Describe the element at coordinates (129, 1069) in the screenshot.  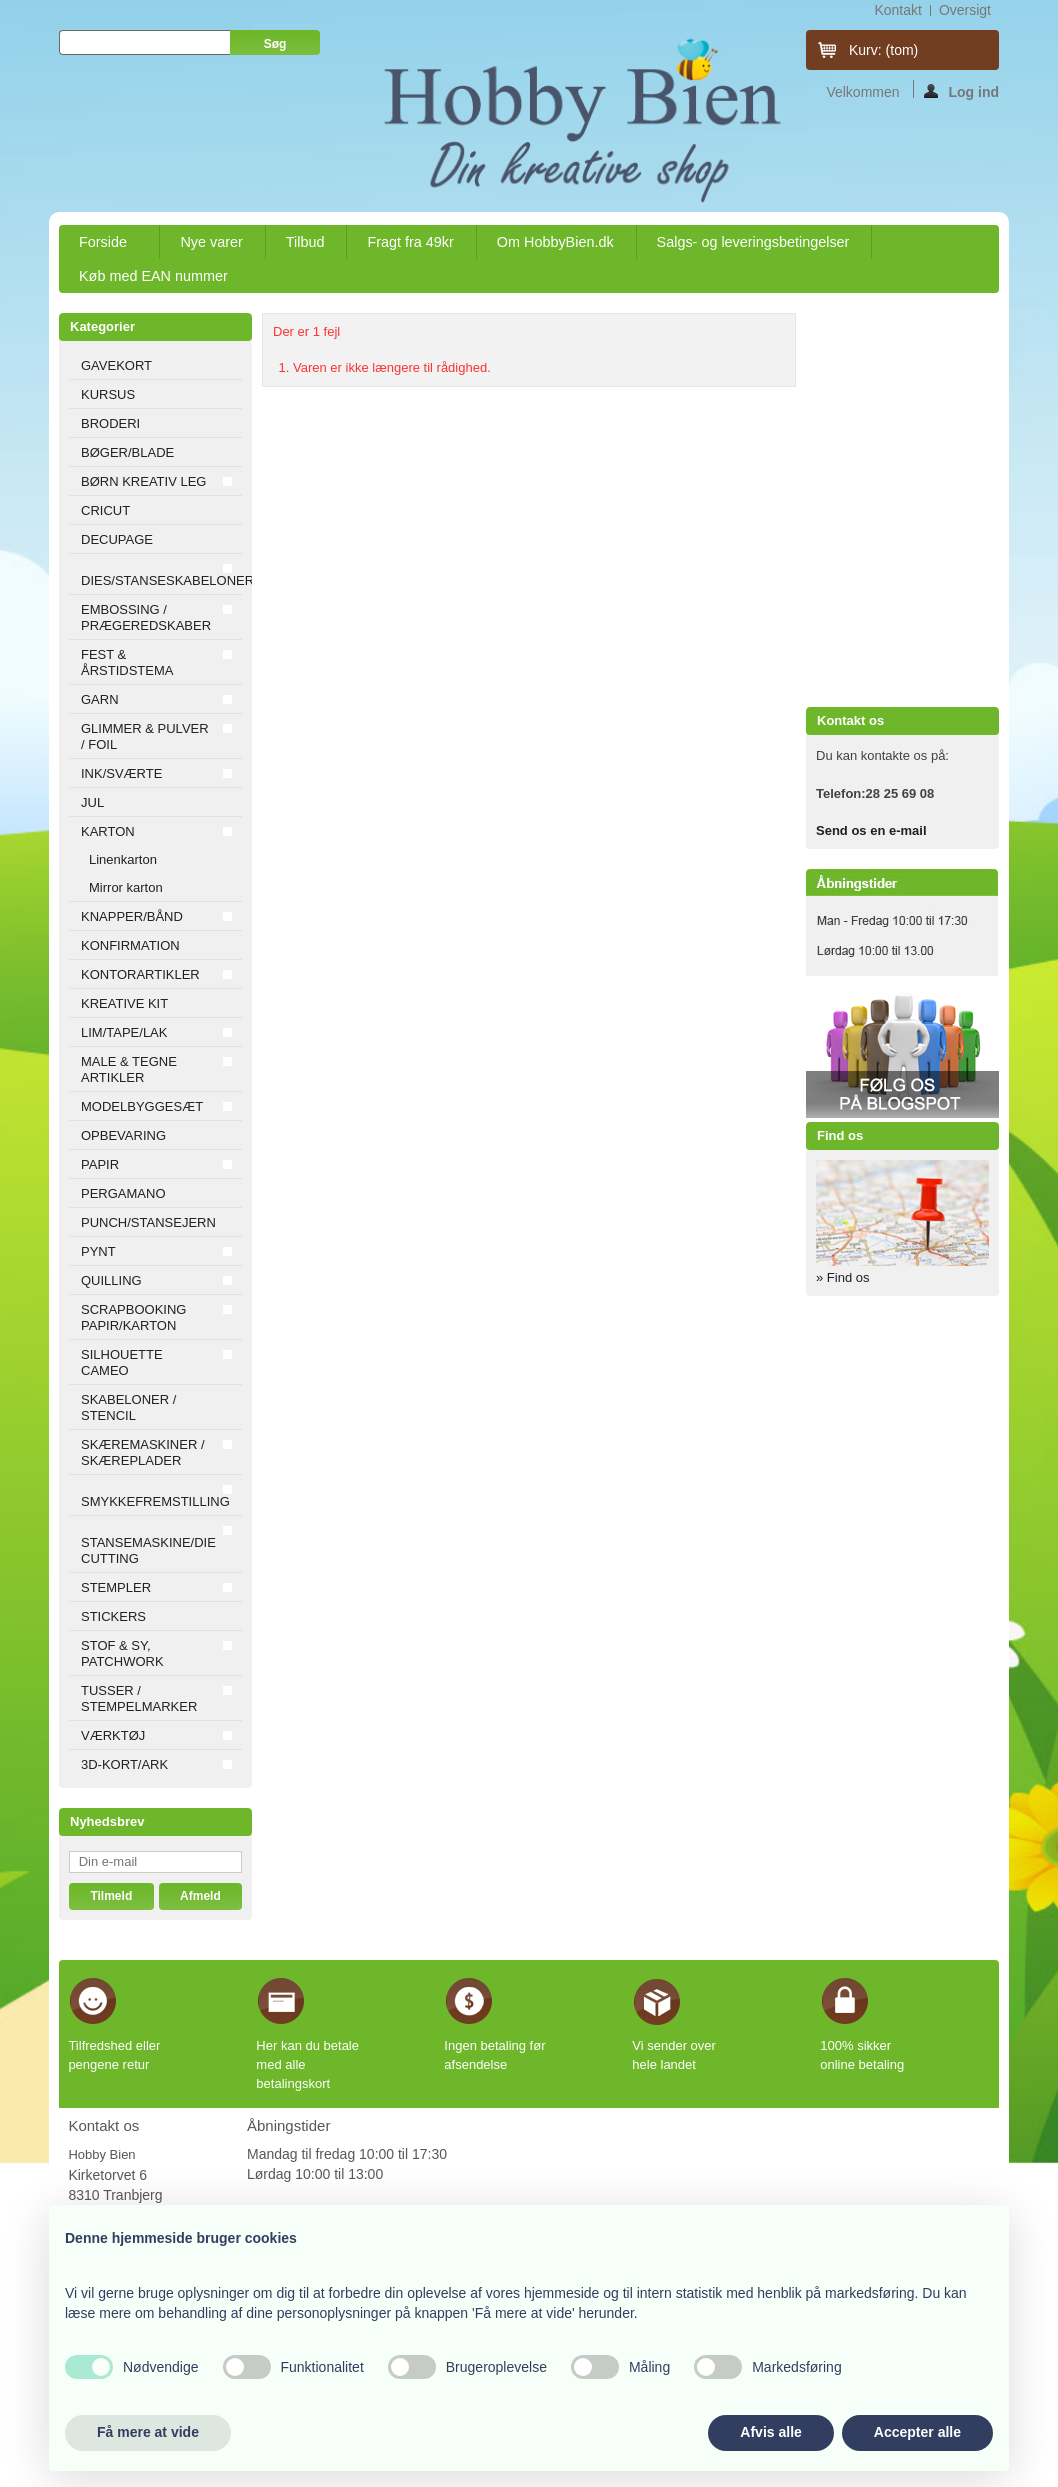
I see `MALE & TEGNE ARTIKLER` at that location.